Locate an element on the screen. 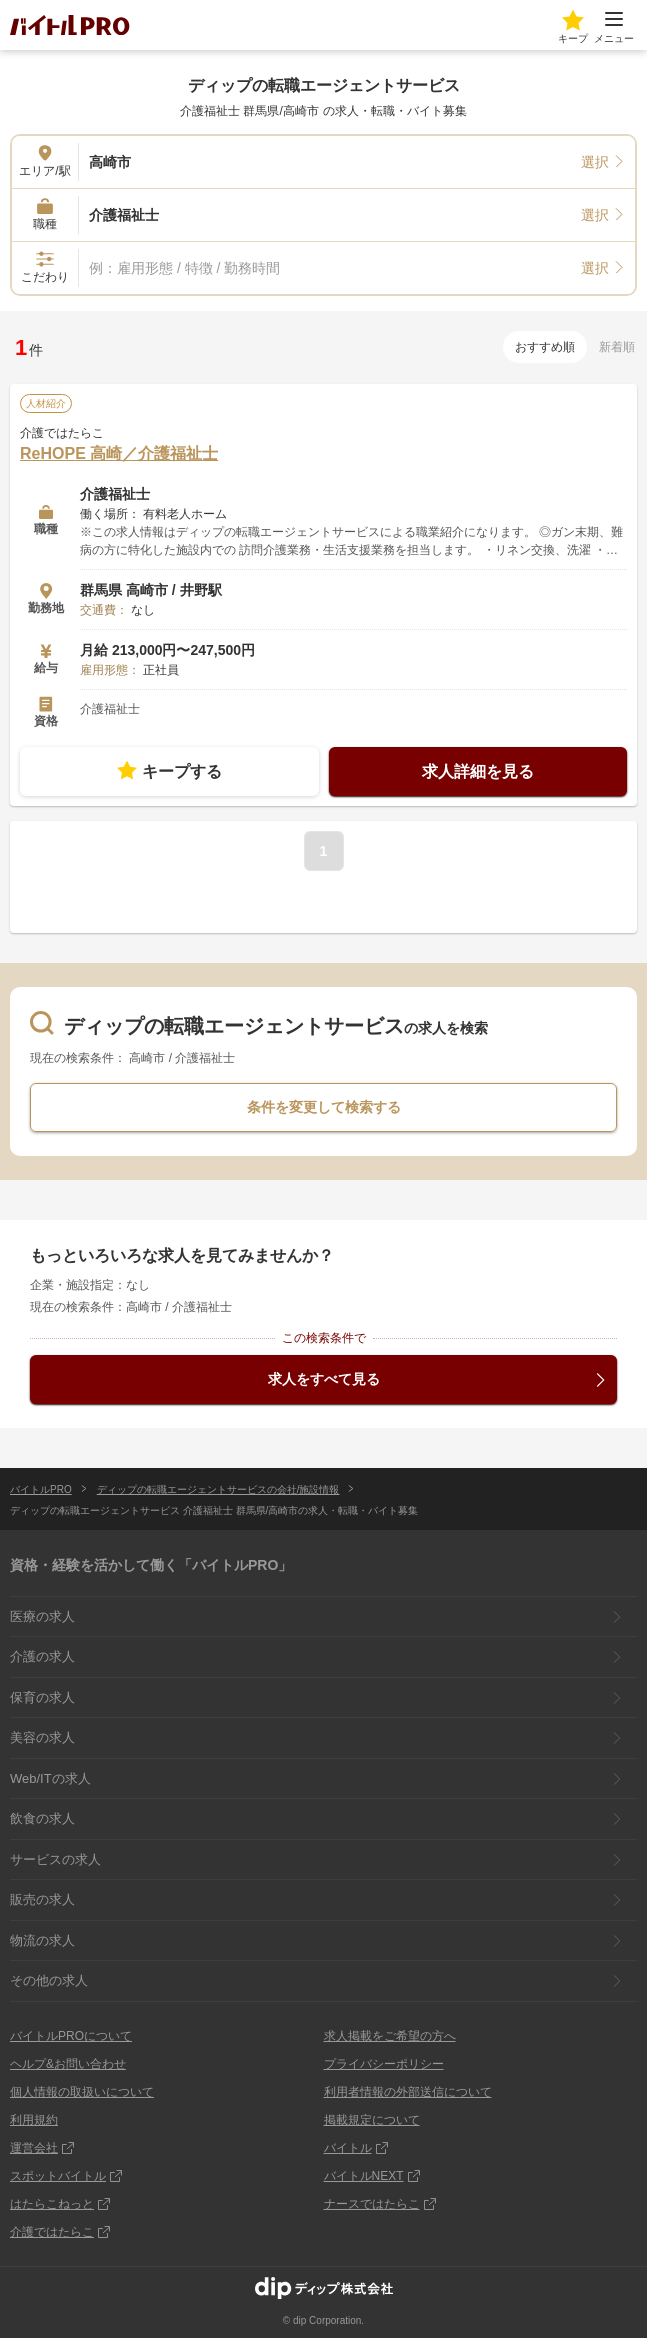 The height and width of the screenshot is (2338, 647). 新着順 is located at coordinates (617, 347).